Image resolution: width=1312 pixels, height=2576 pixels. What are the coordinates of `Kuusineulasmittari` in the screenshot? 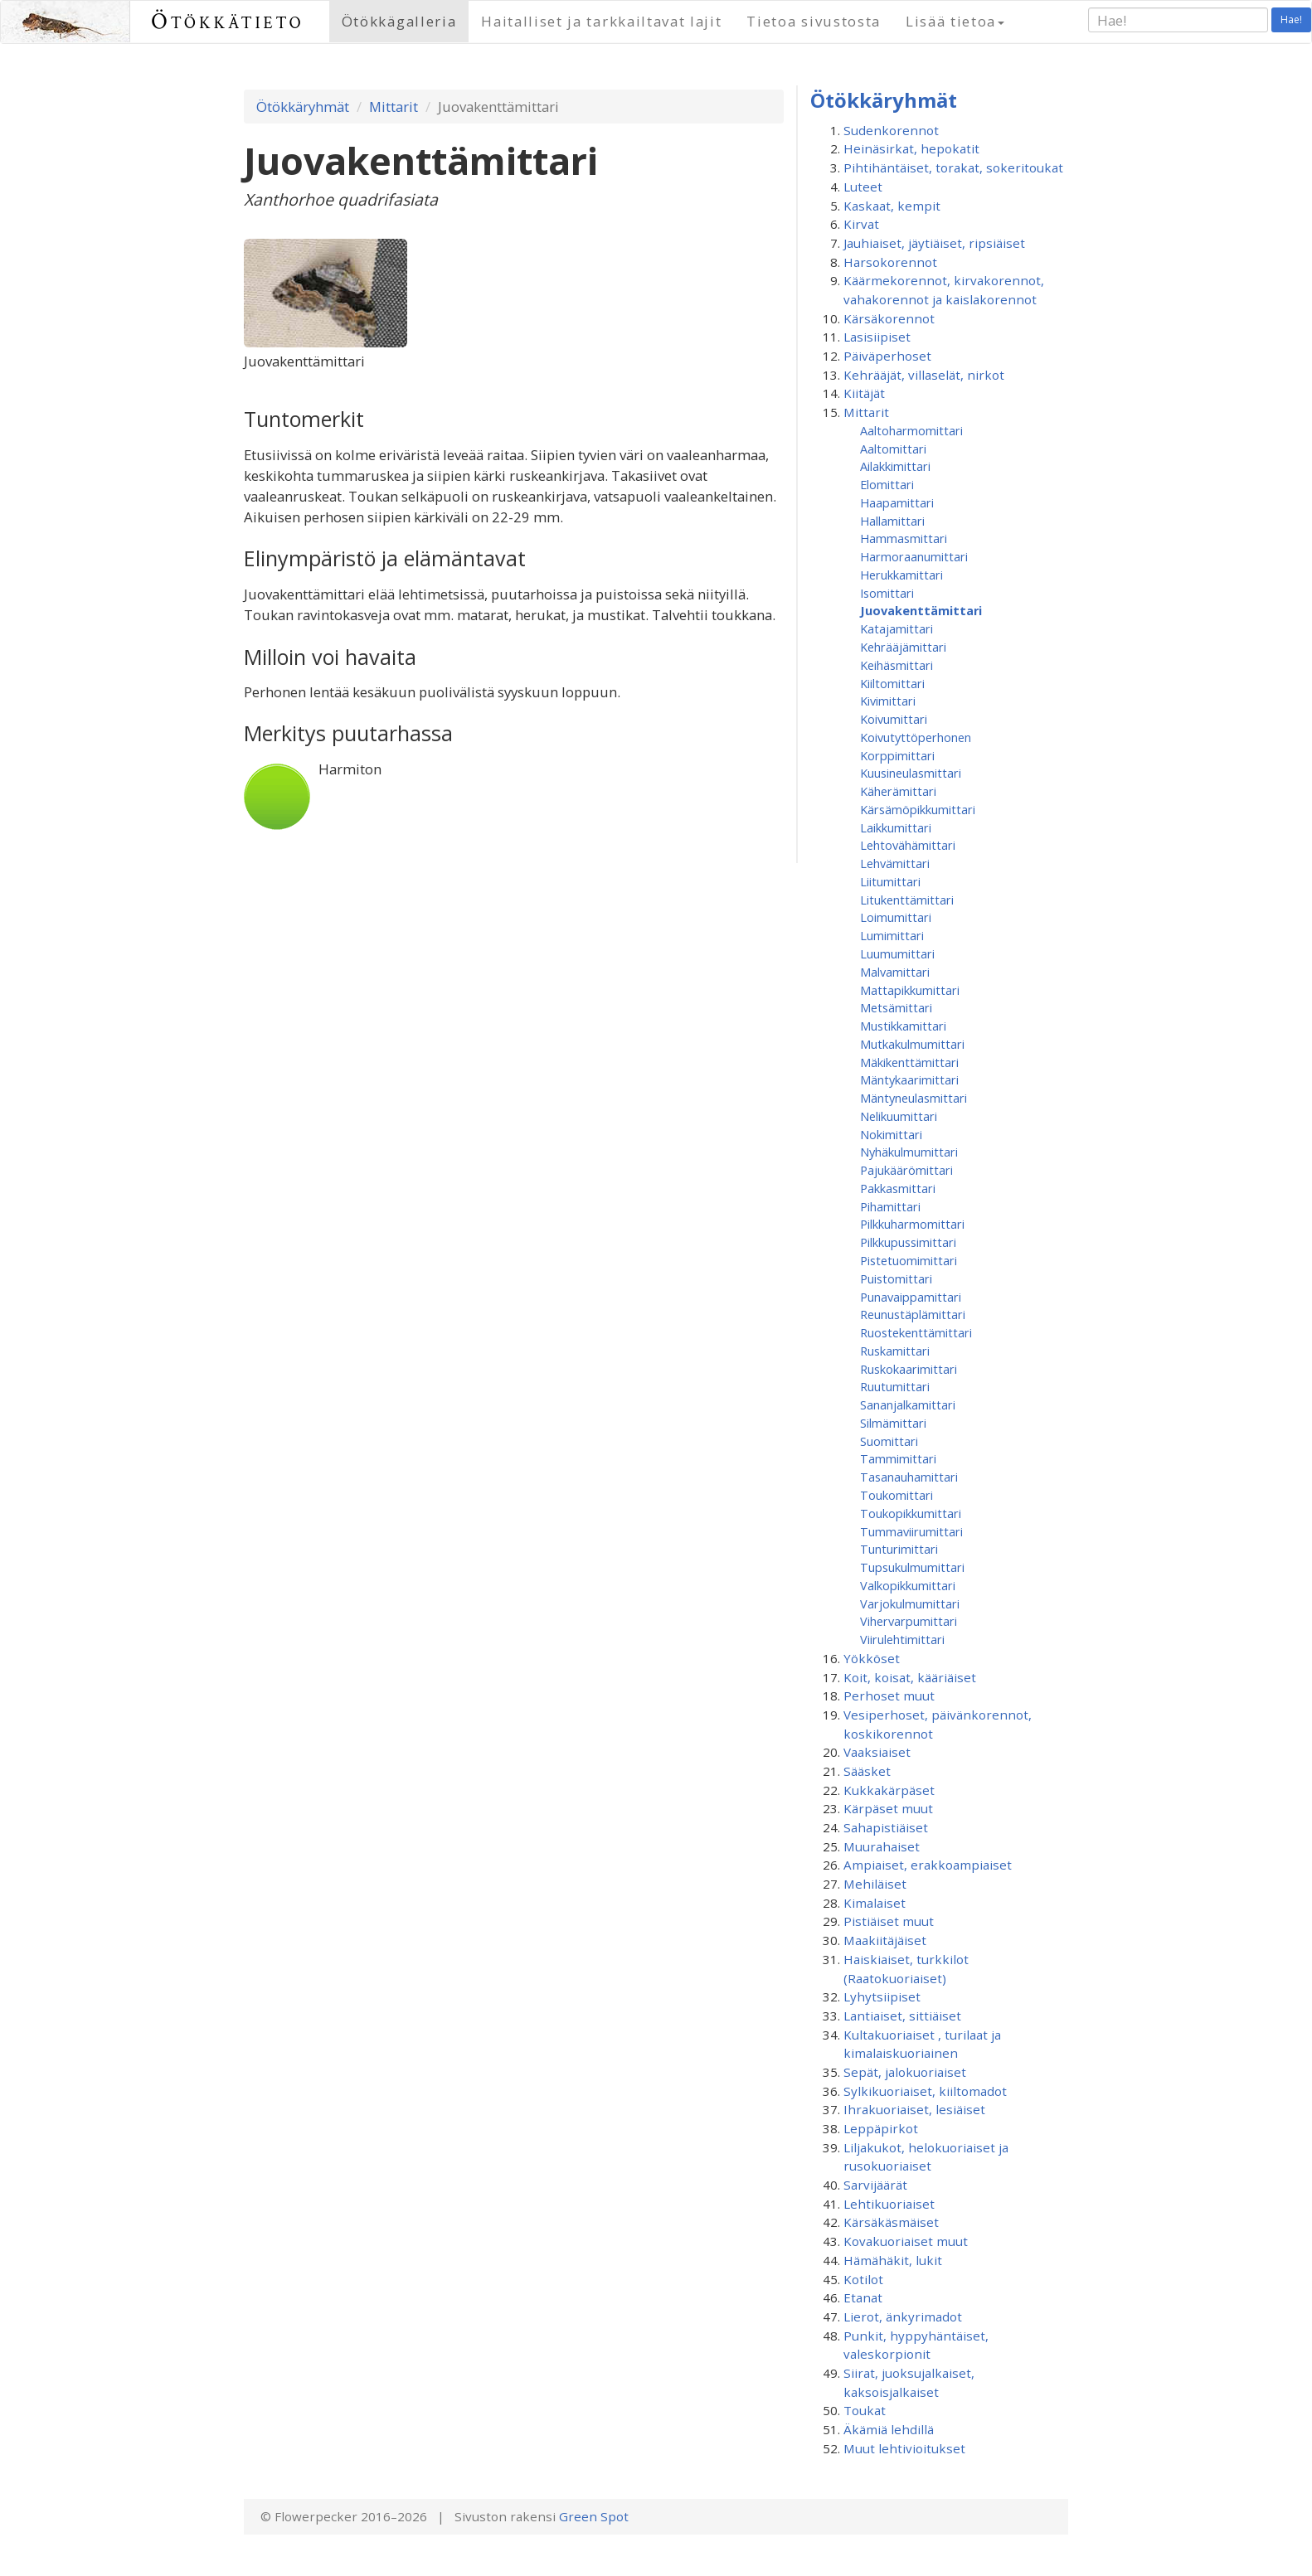 It's located at (910, 772).